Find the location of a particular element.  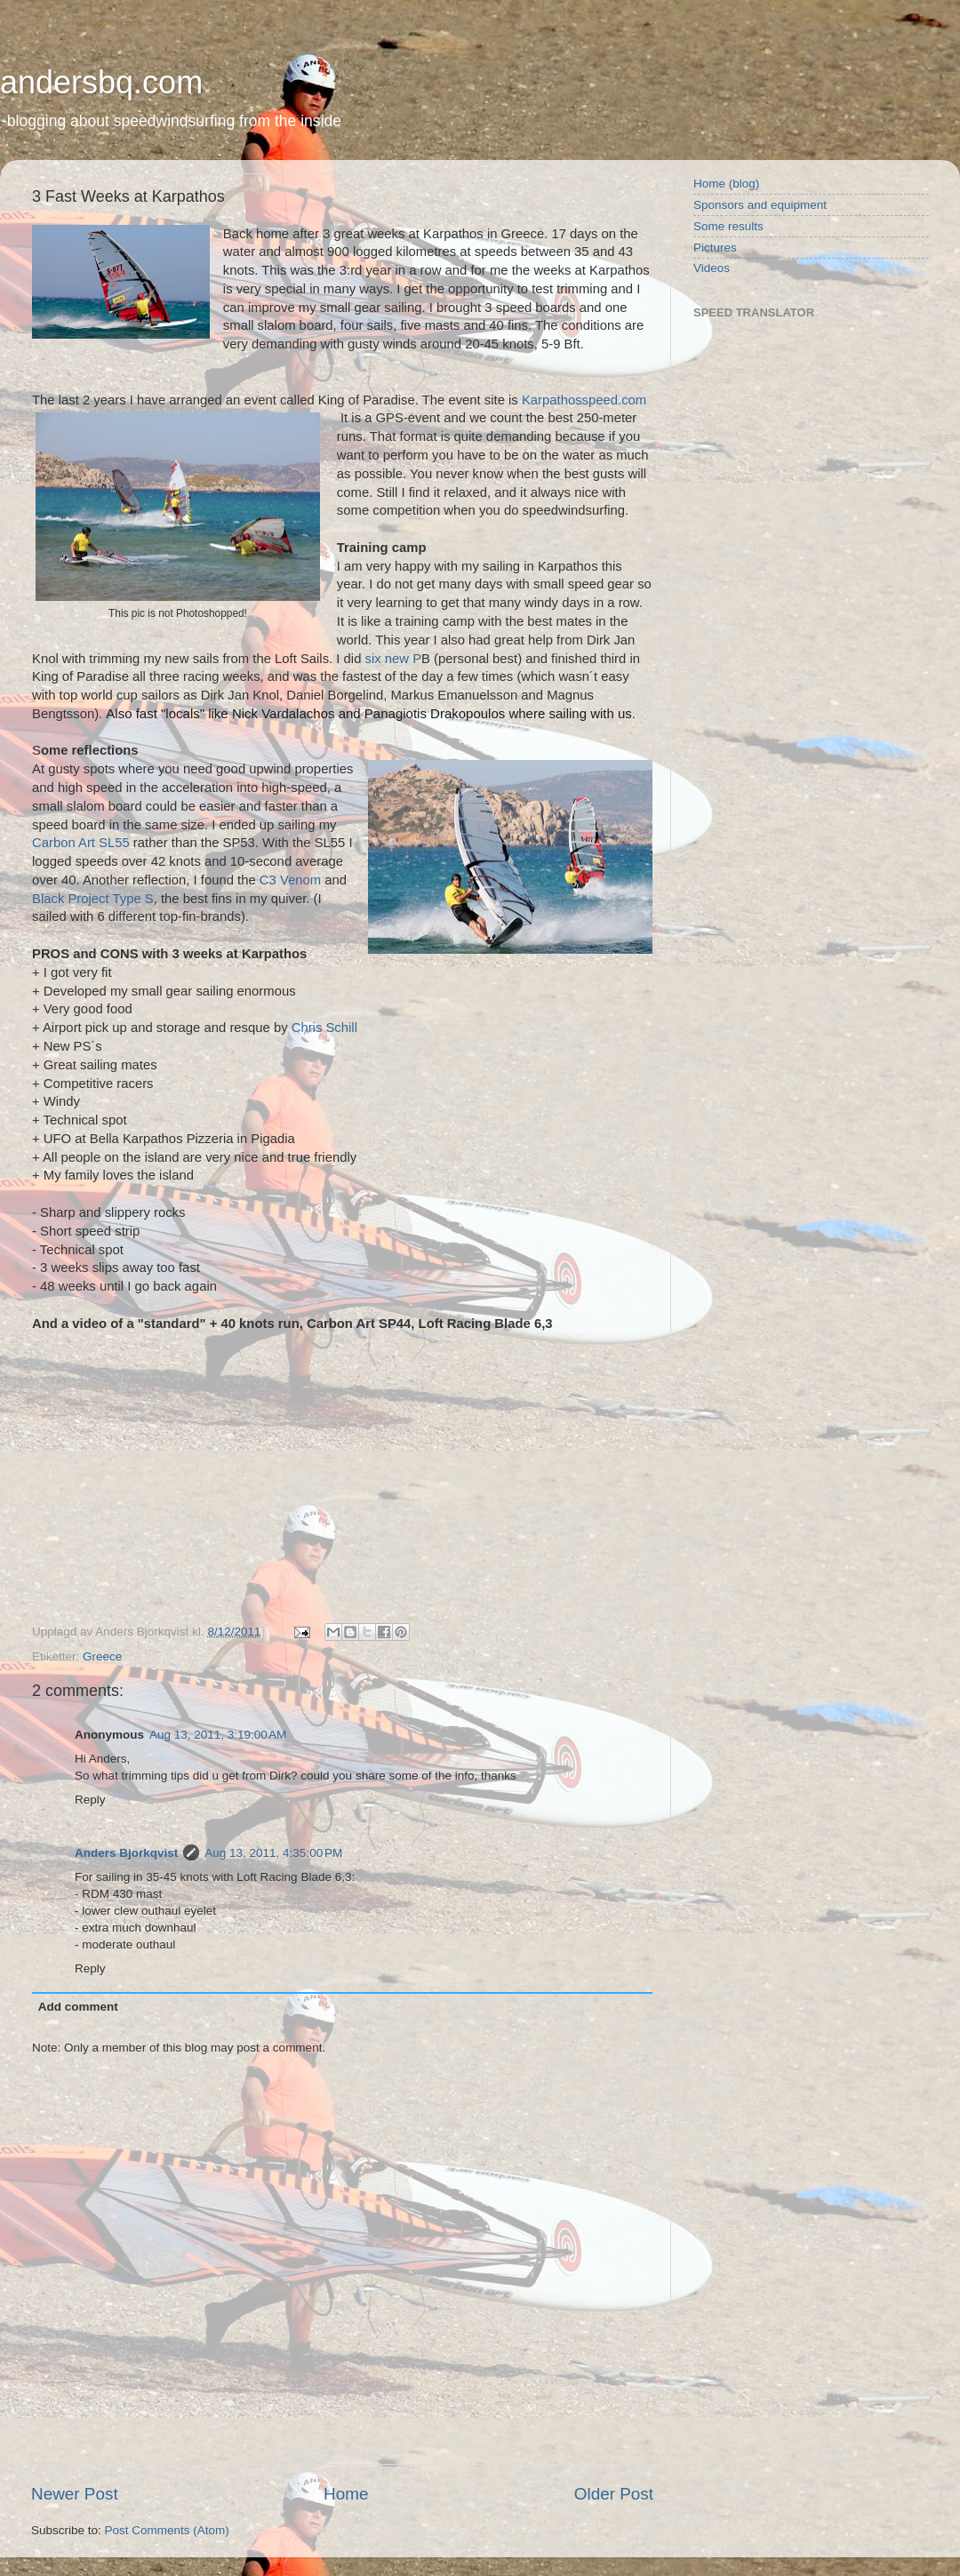

Karpathosspeed.com is located at coordinates (584, 400).